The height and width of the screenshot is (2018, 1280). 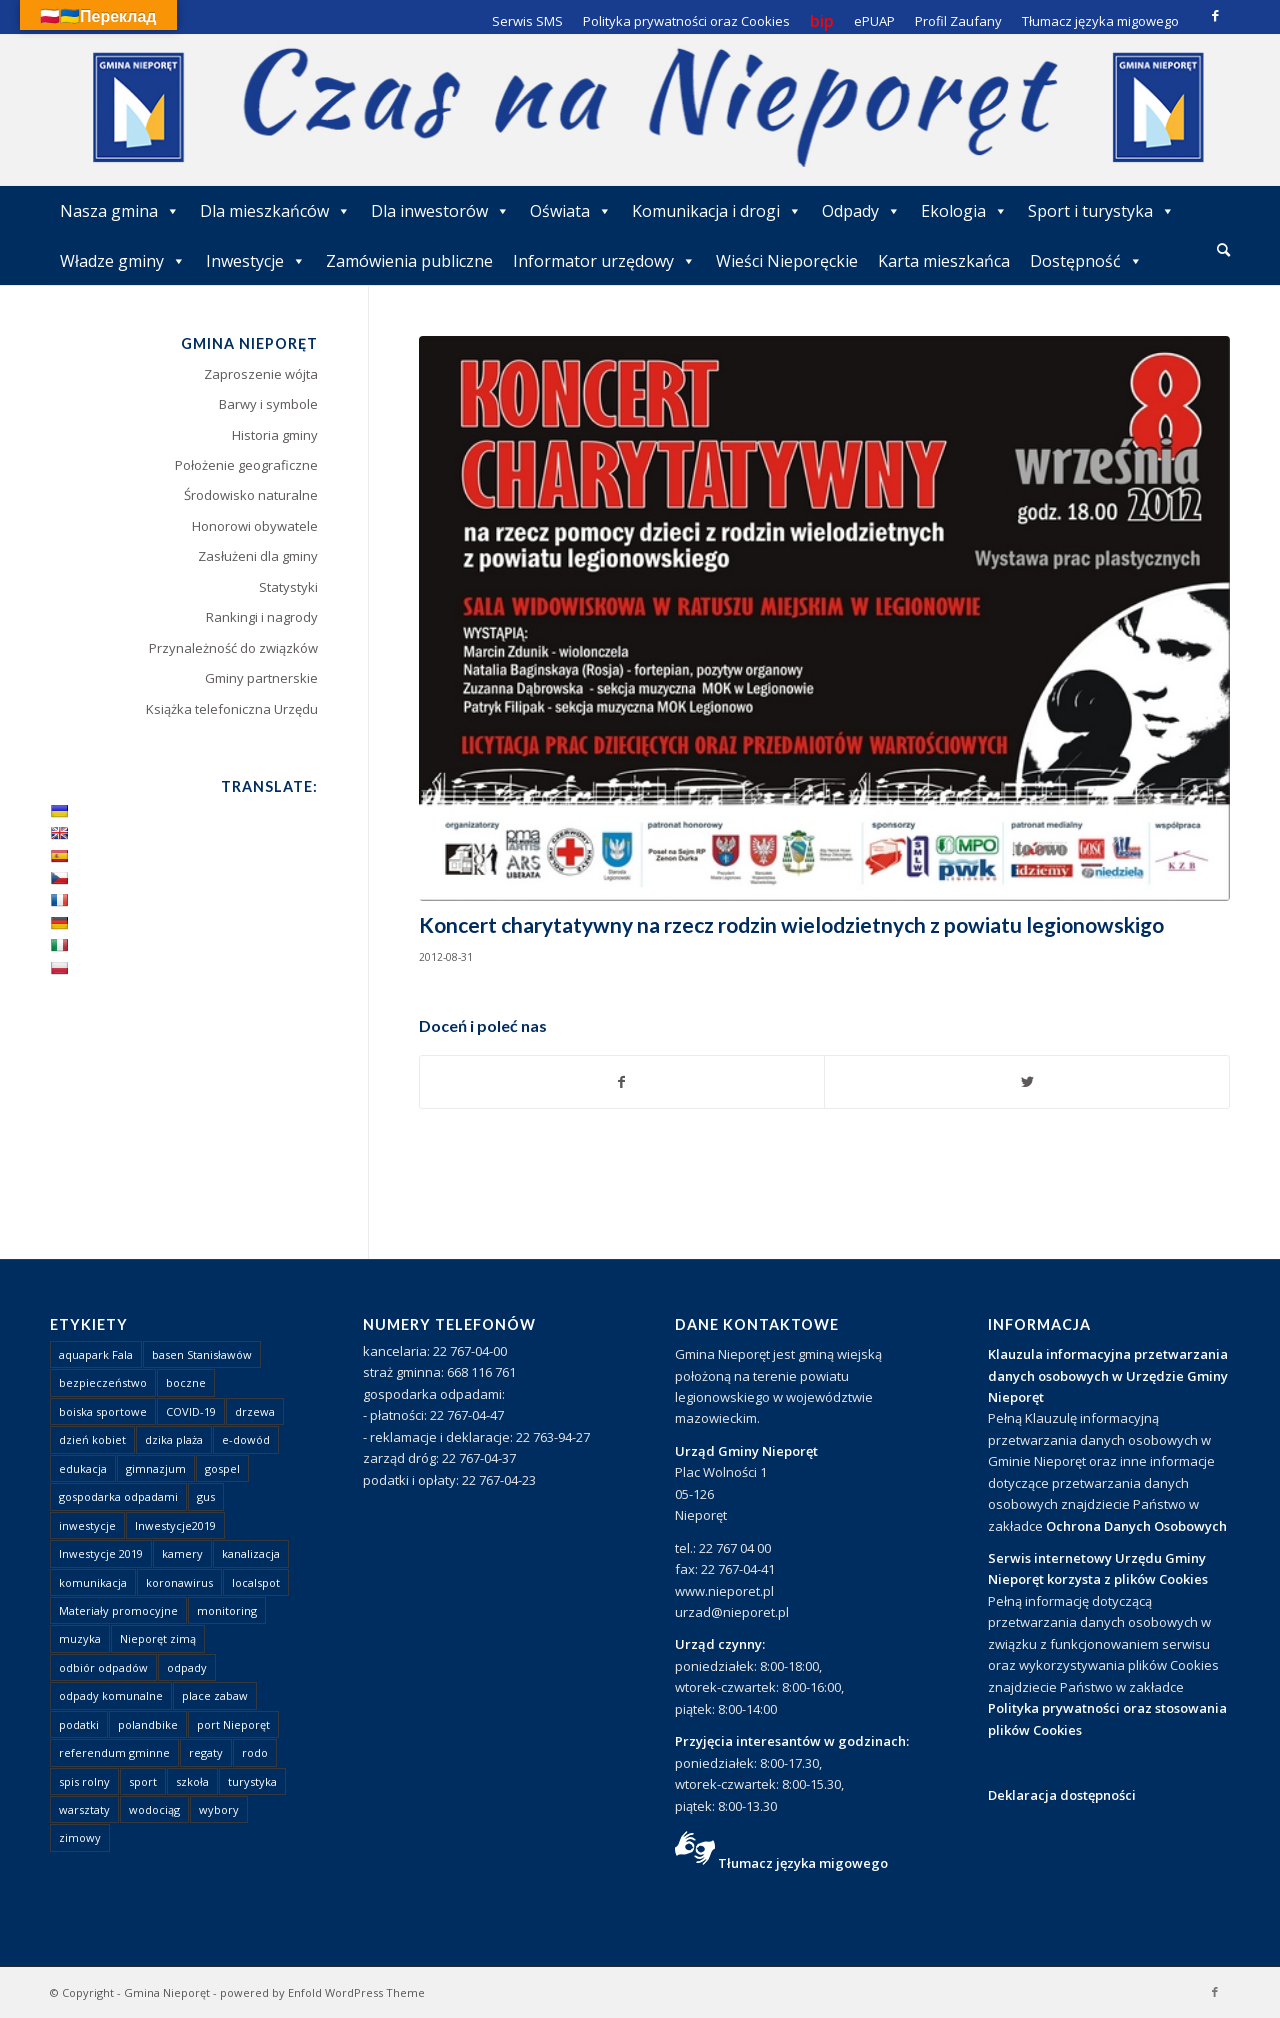 I want to click on [Udostępnij Twitter], so click(x=1027, y=1082).